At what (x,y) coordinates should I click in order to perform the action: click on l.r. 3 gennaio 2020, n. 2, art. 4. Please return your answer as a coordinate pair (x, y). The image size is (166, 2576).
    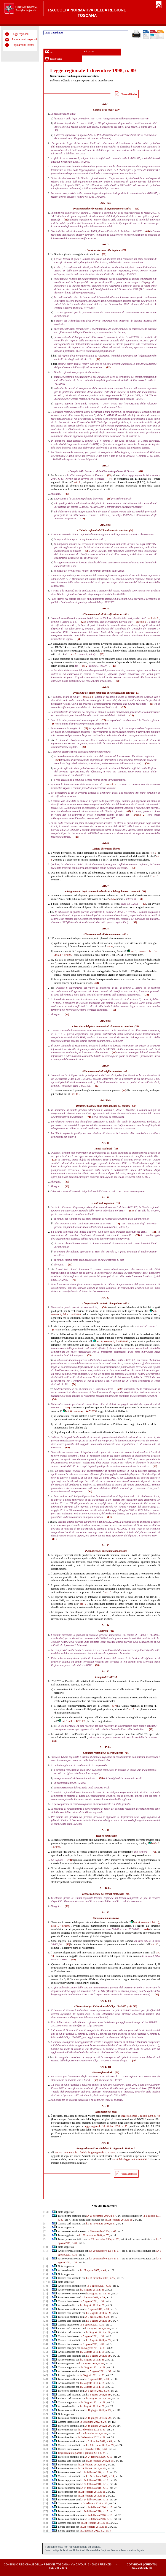
    Looking at the image, I should click on (95, 2530).